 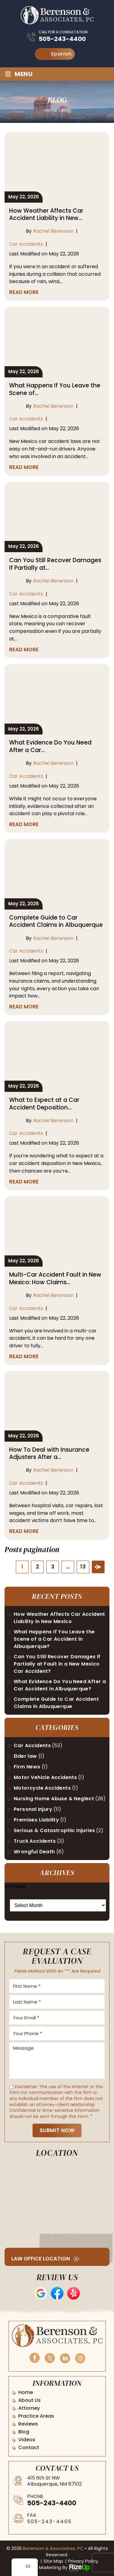 What do you see at coordinates (57, 1664) in the screenshot?
I see `Can You Still Recover Damages If Partially at Fault in a New Mexico Car Accident?` at bounding box center [57, 1664].